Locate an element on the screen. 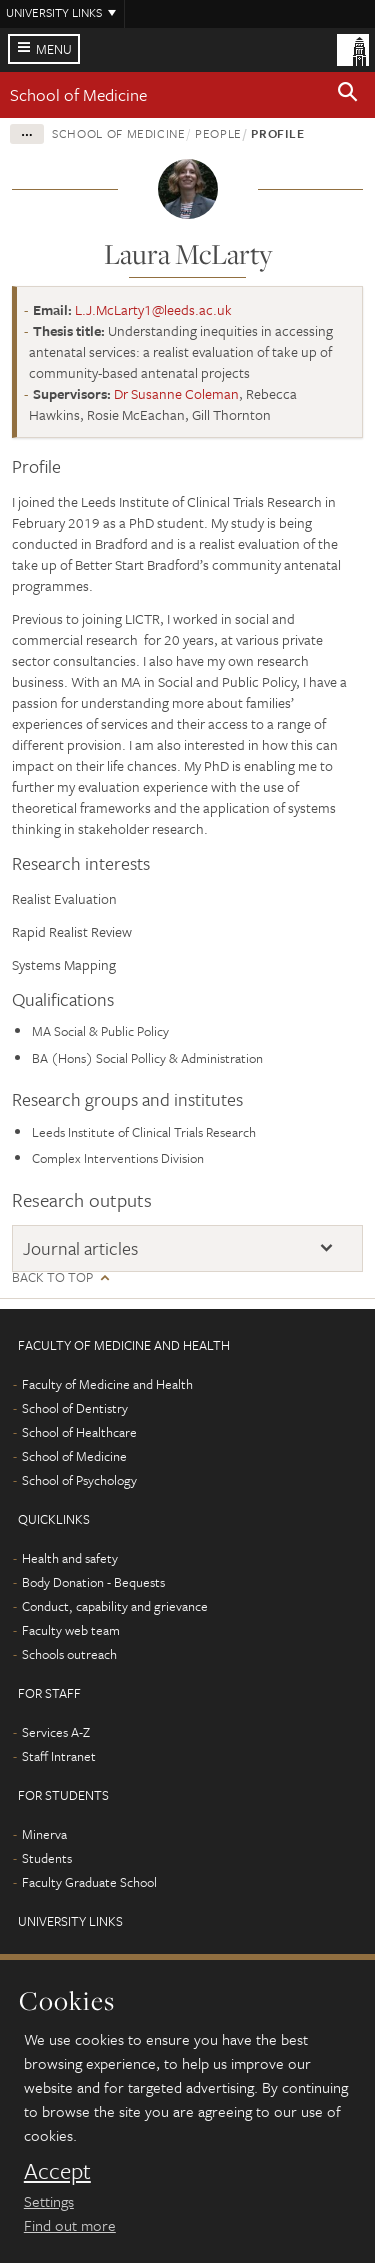 The width and height of the screenshot is (375, 2263). Journal articles is located at coordinates (80, 1248).